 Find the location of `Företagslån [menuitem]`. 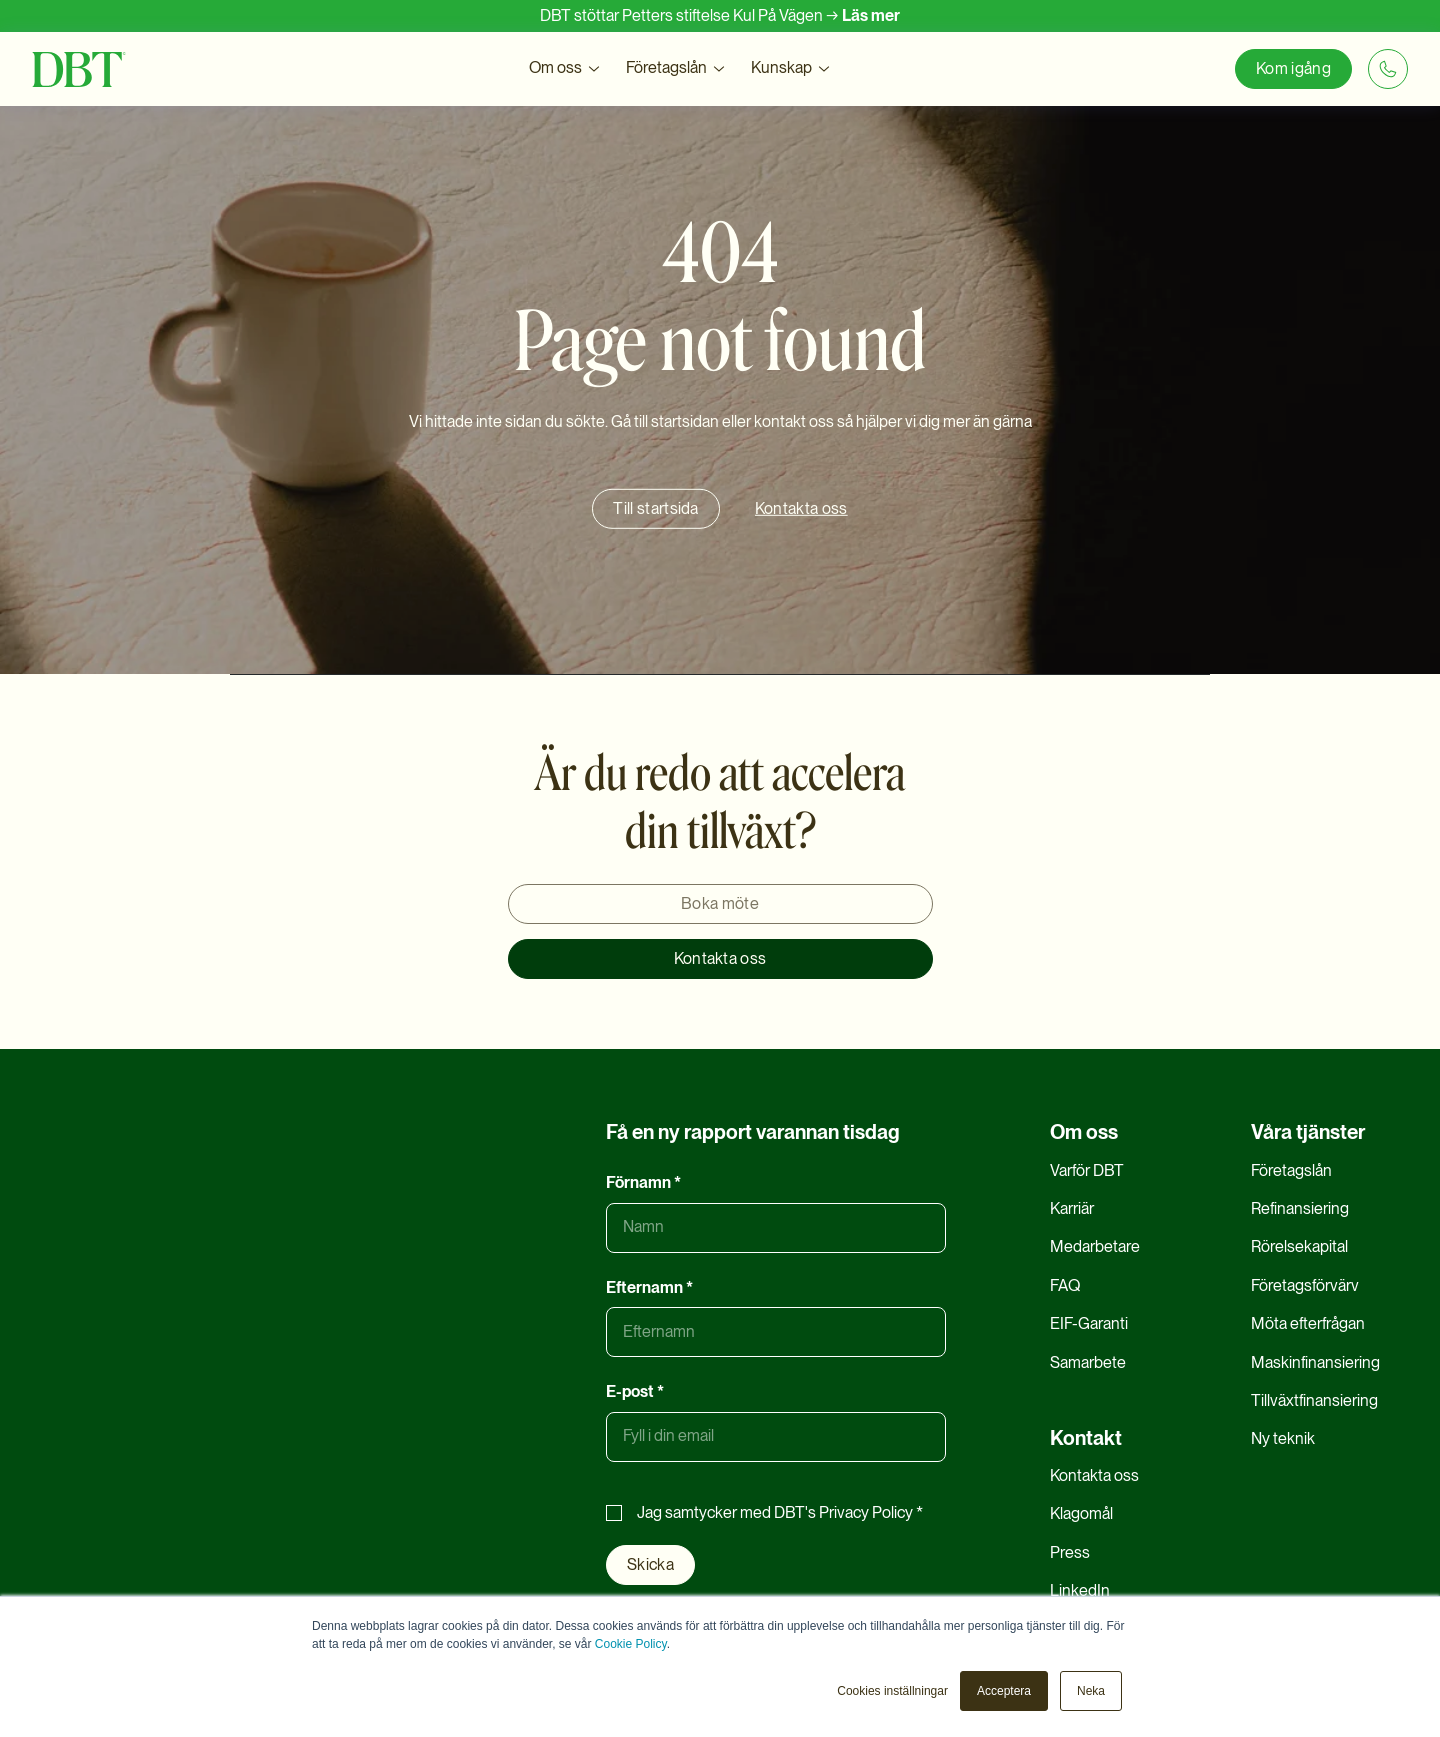

Företagslån [menuitem] is located at coordinates (1291, 1170).